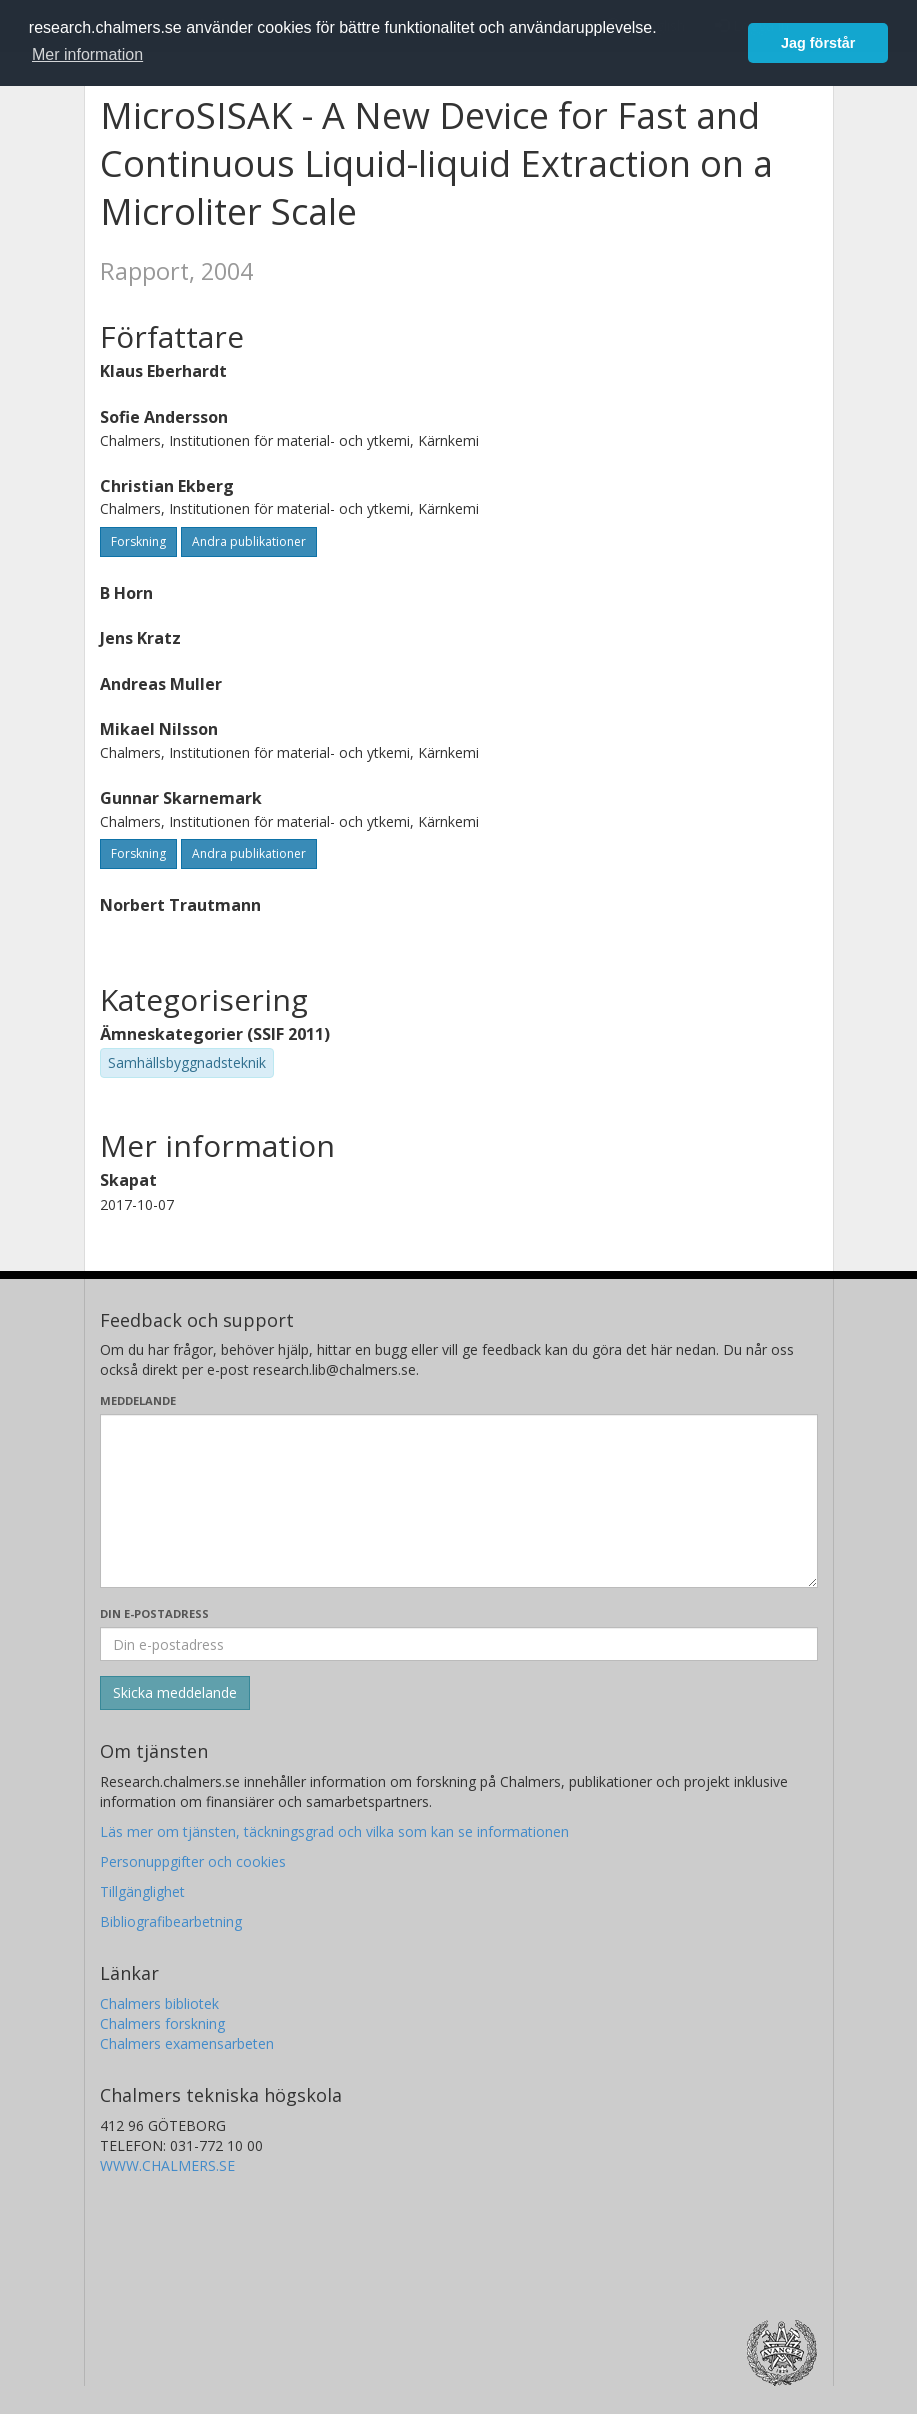  What do you see at coordinates (175, 1693) in the screenshot?
I see `[Skicka]` at bounding box center [175, 1693].